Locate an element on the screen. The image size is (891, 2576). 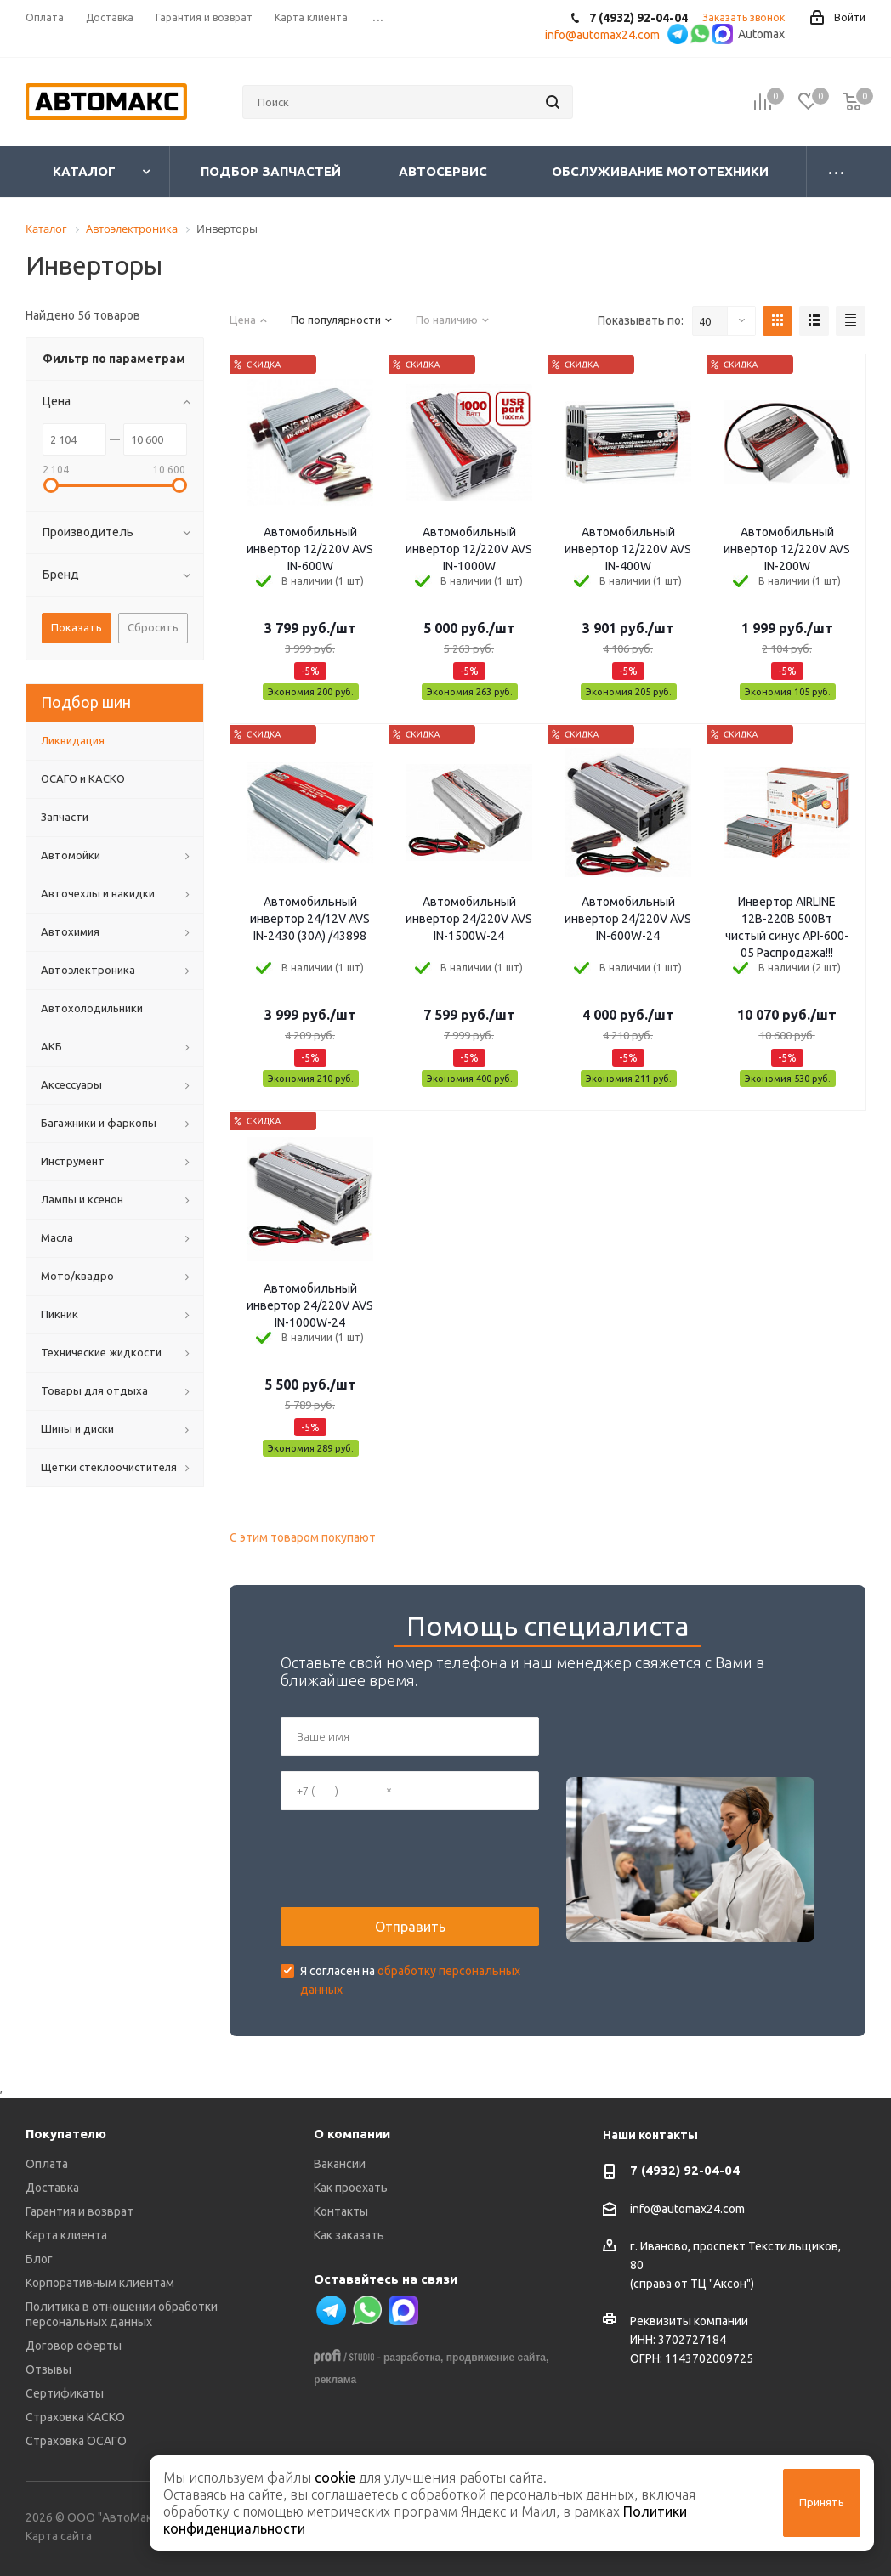
Сбросить is located at coordinates (153, 627).